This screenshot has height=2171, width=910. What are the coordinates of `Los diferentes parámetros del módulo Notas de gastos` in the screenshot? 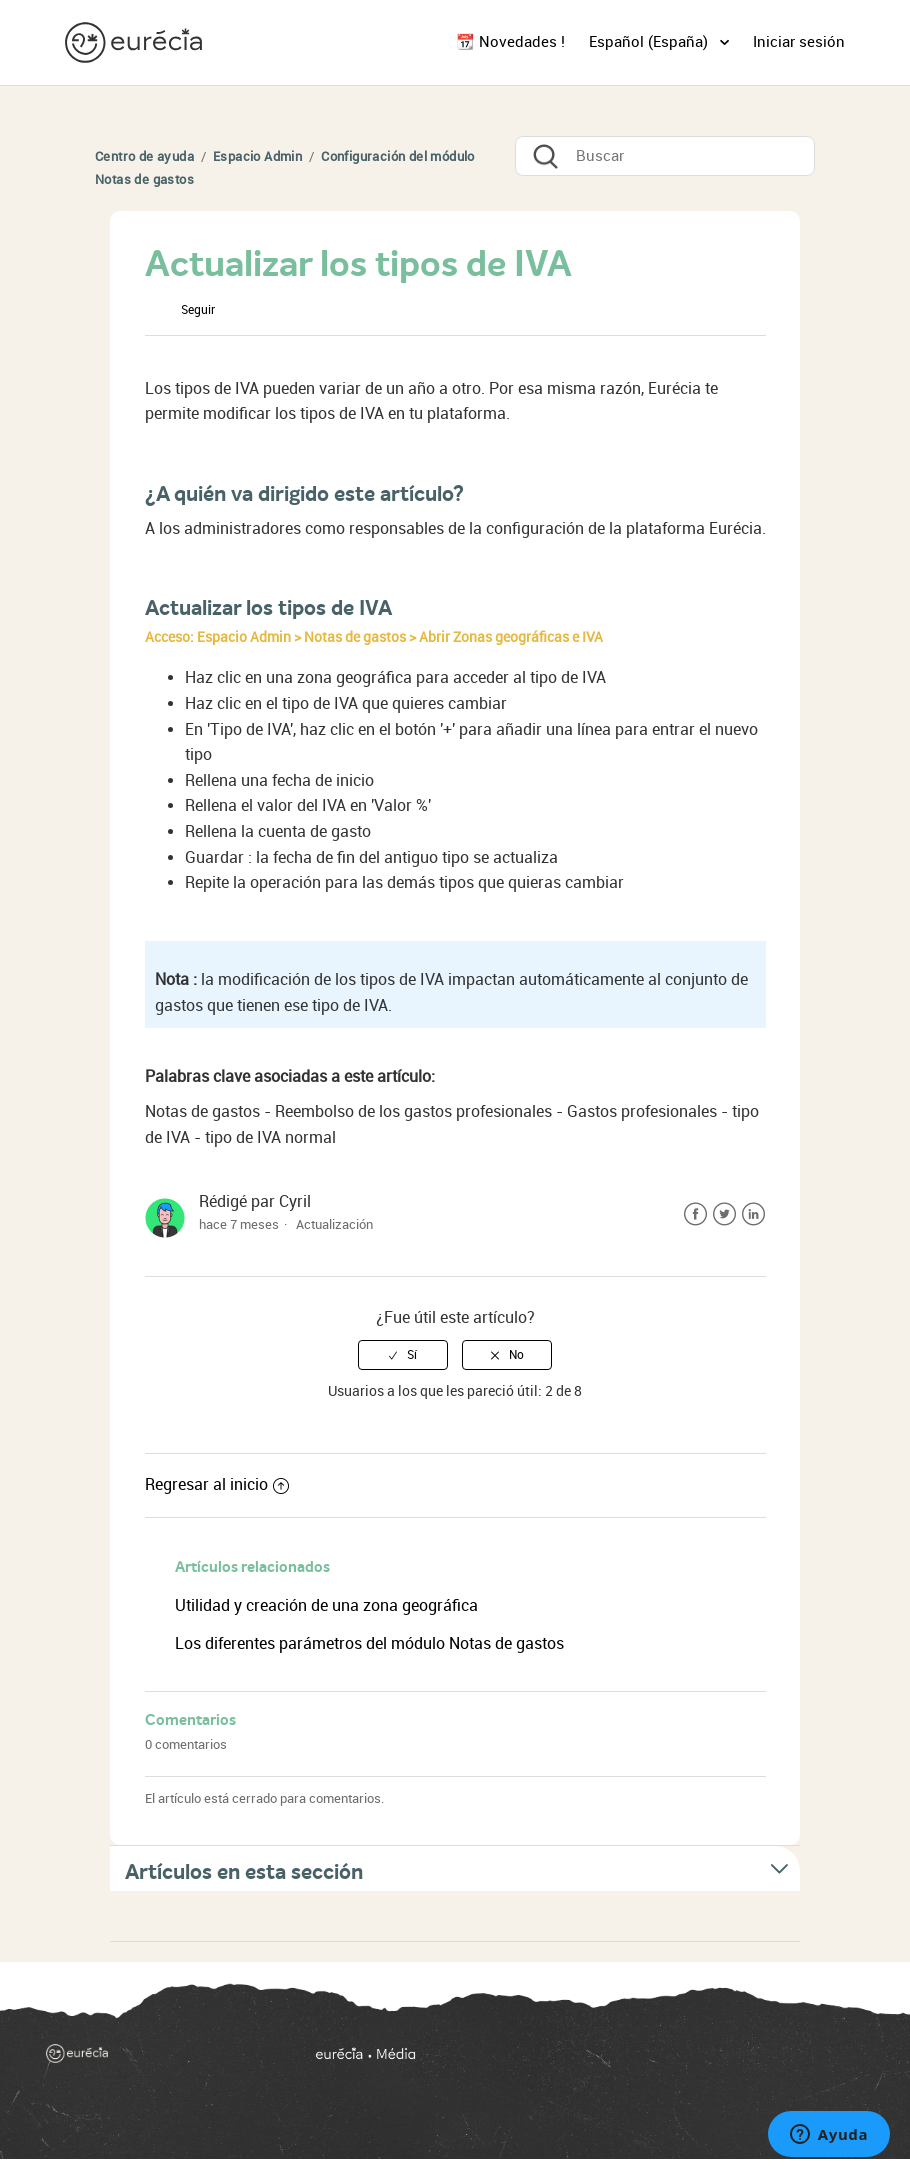 It's located at (369, 1643).